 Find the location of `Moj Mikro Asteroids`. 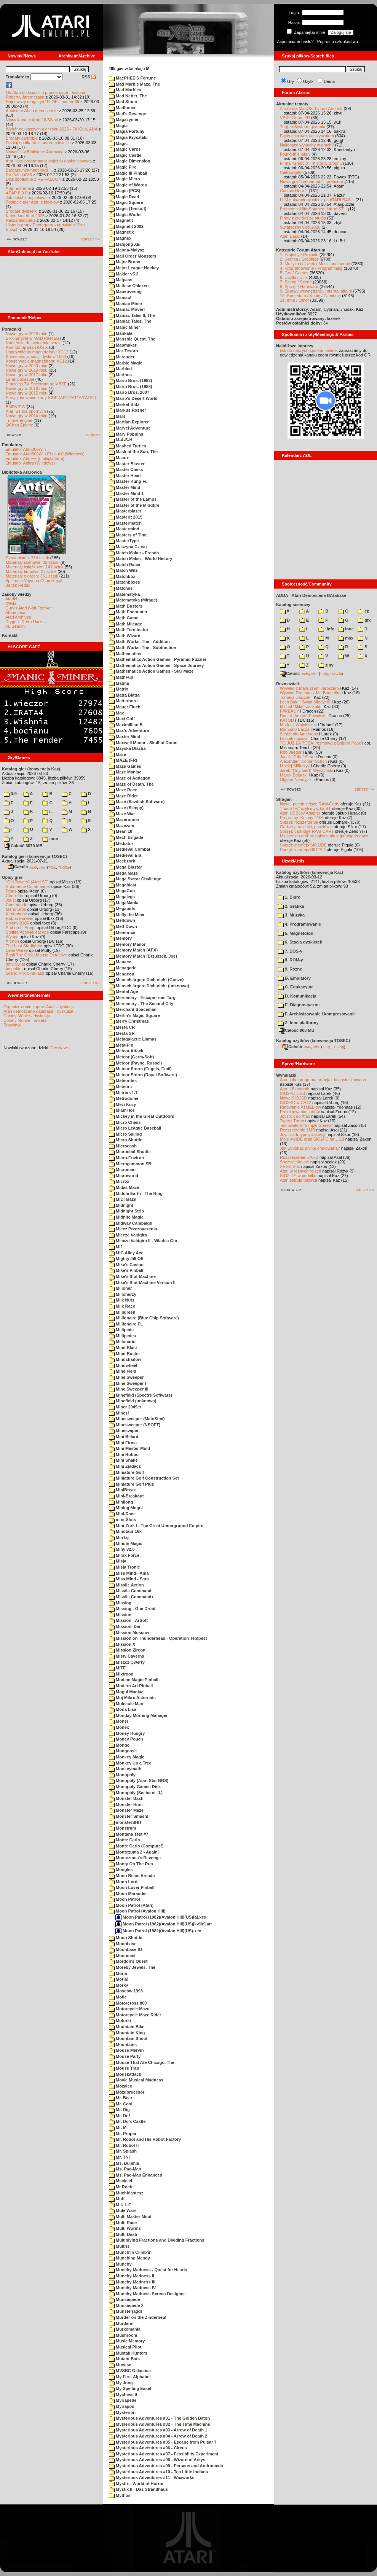

Moj Mikro Asteroids is located at coordinates (132, 1697).